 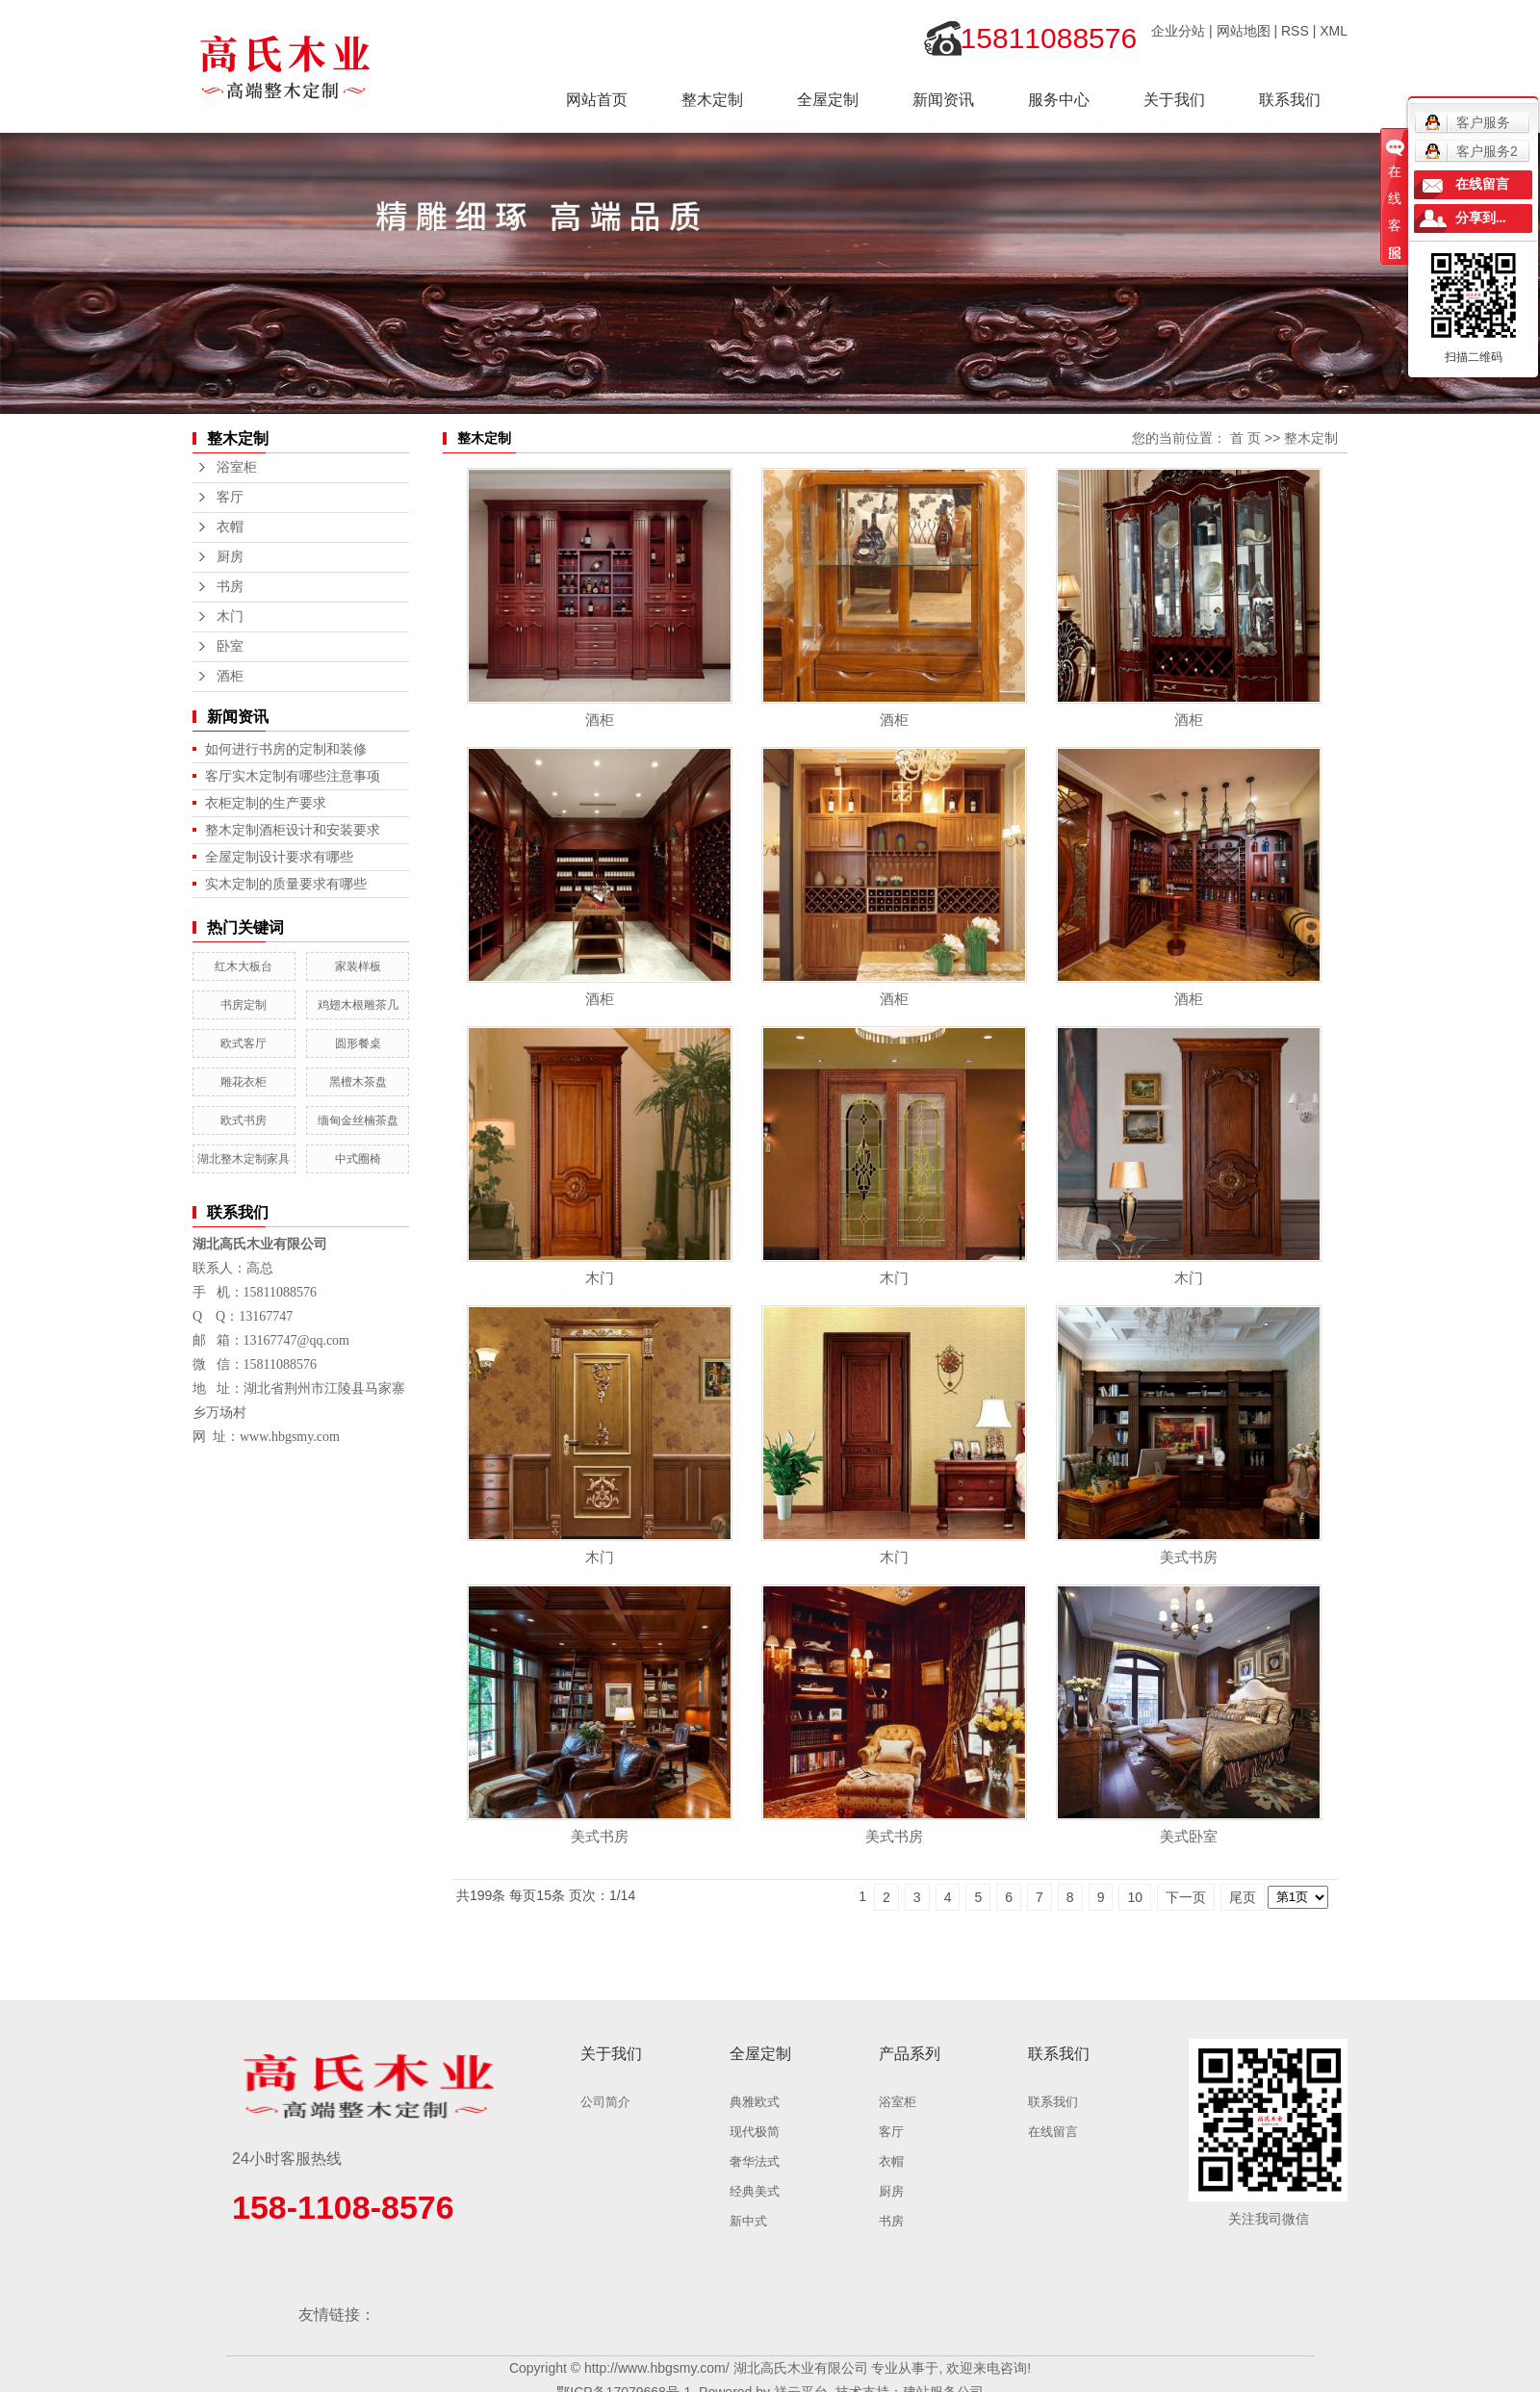 What do you see at coordinates (1053, 2131) in the screenshot?
I see `在线留言` at bounding box center [1053, 2131].